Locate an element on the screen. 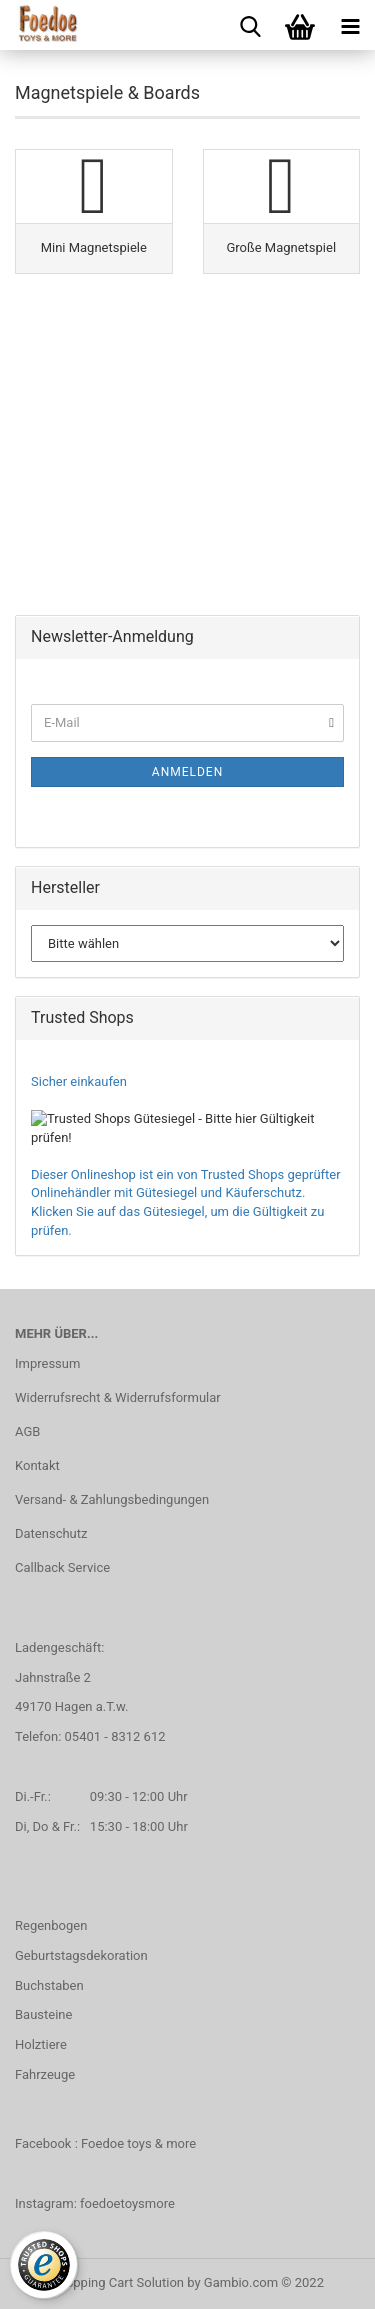 This screenshot has width=375, height=2309. Datenschutz is located at coordinates (51, 1533).